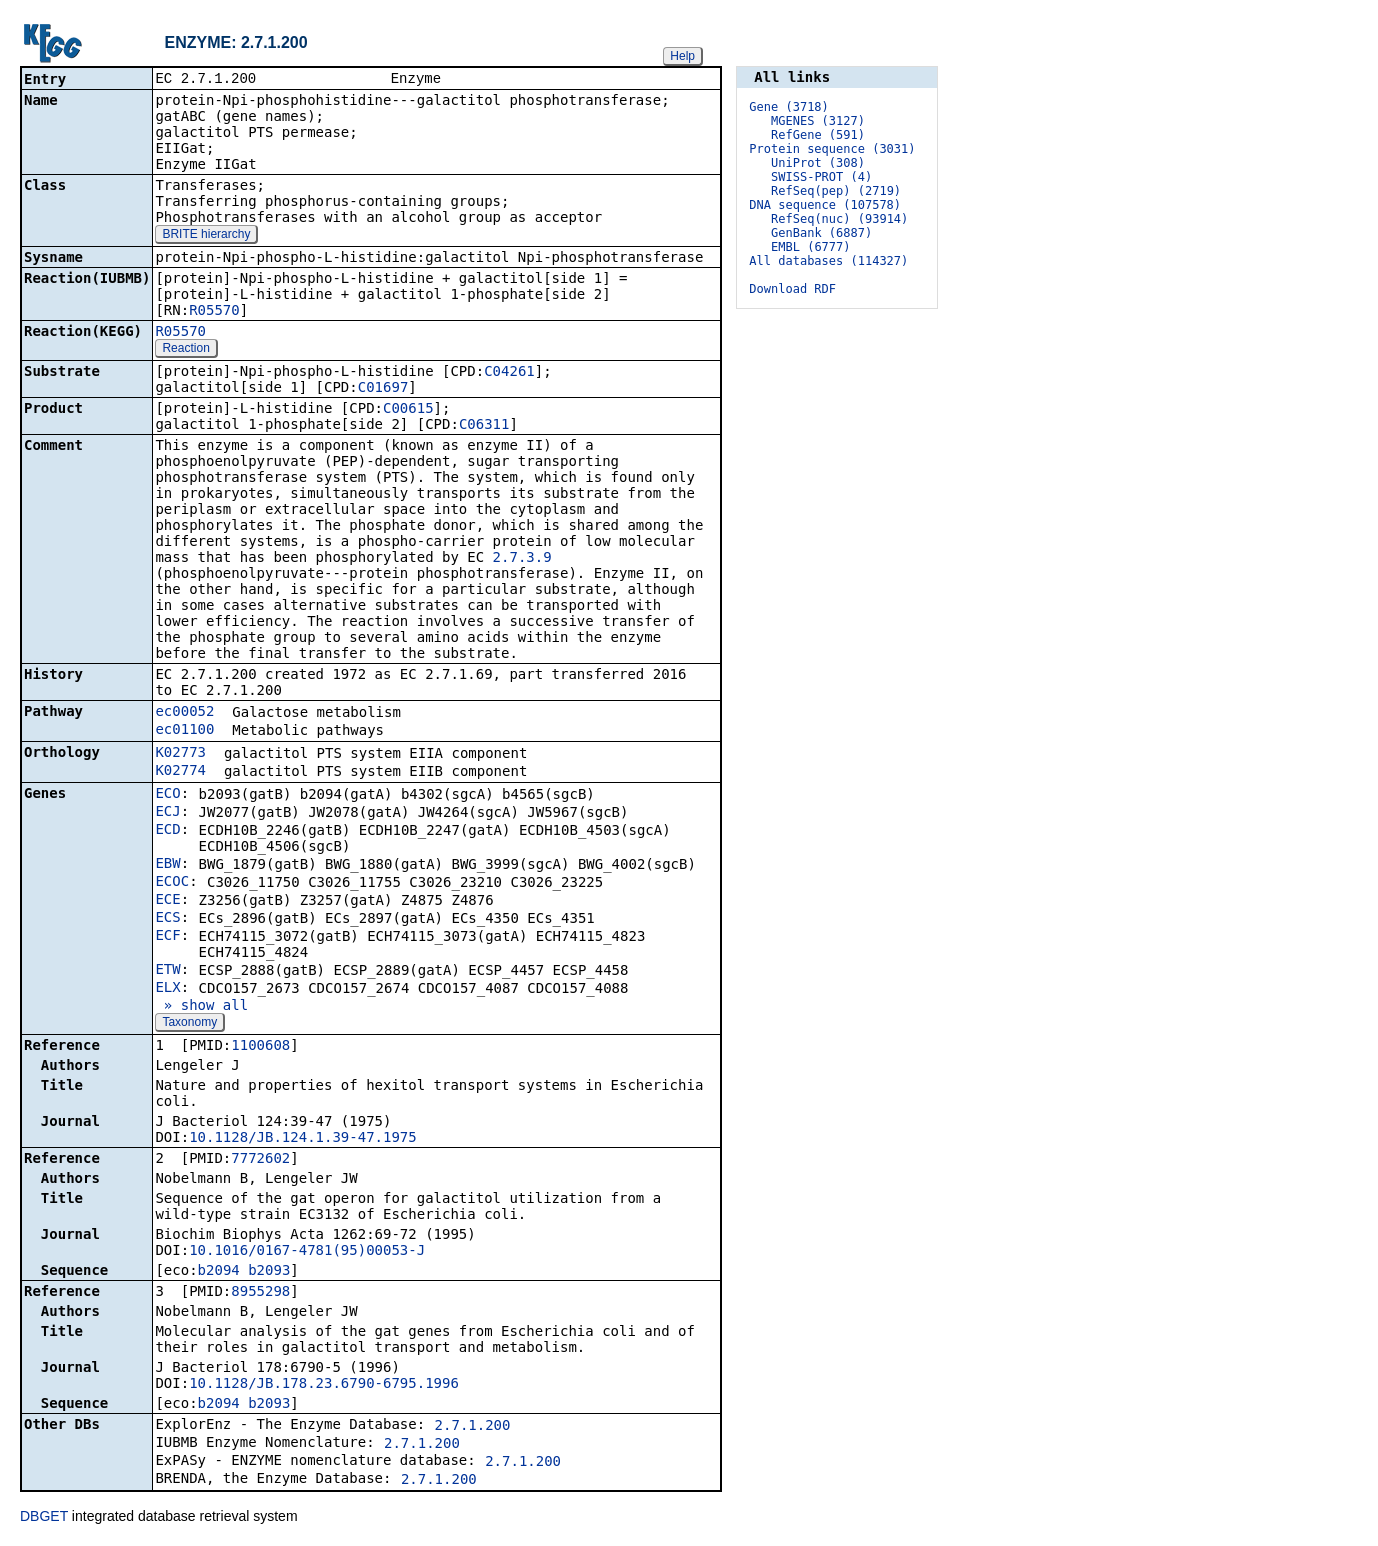 This screenshot has height=1546, width=1378. What do you see at coordinates (260, 1293) in the screenshot?
I see `8955298` at bounding box center [260, 1293].